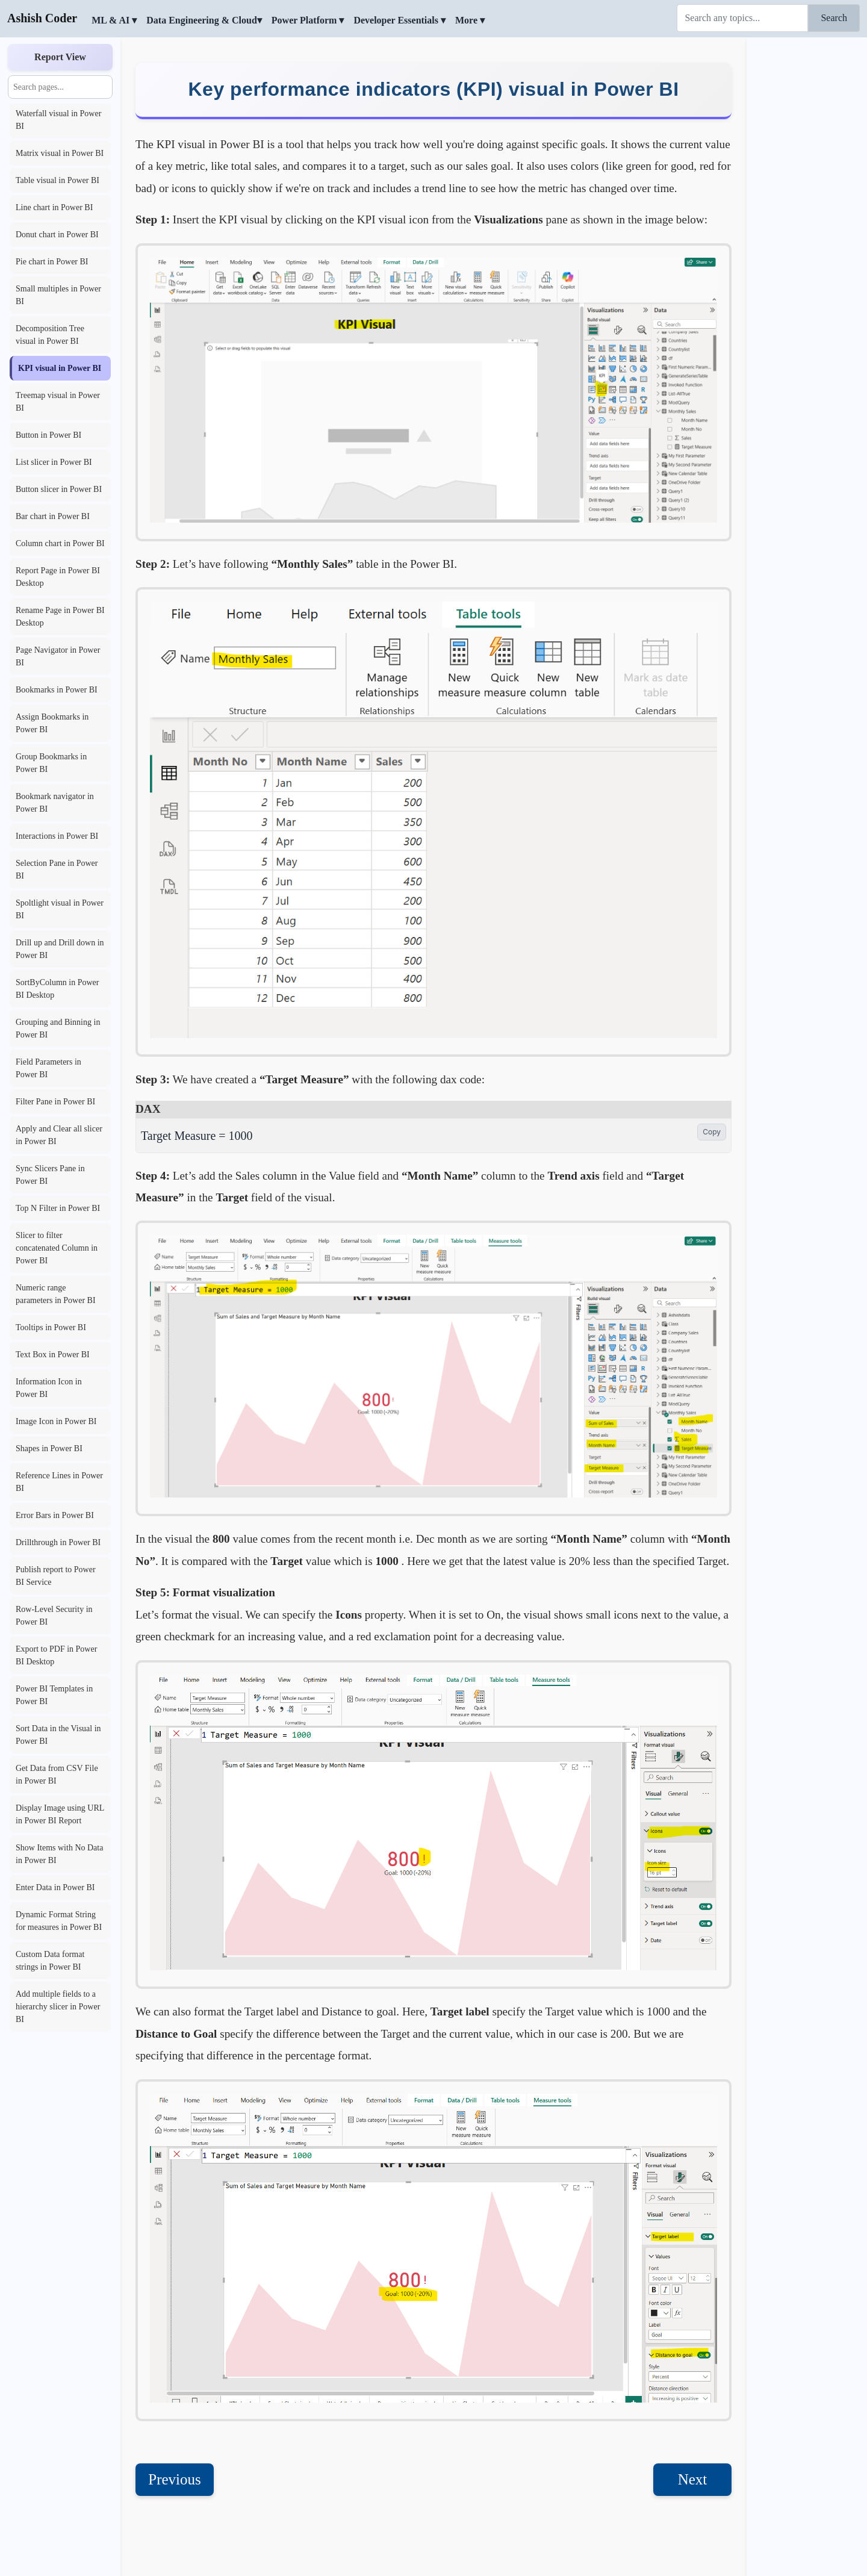  What do you see at coordinates (742, 18) in the screenshot?
I see `[Search]` at bounding box center [742, 18].